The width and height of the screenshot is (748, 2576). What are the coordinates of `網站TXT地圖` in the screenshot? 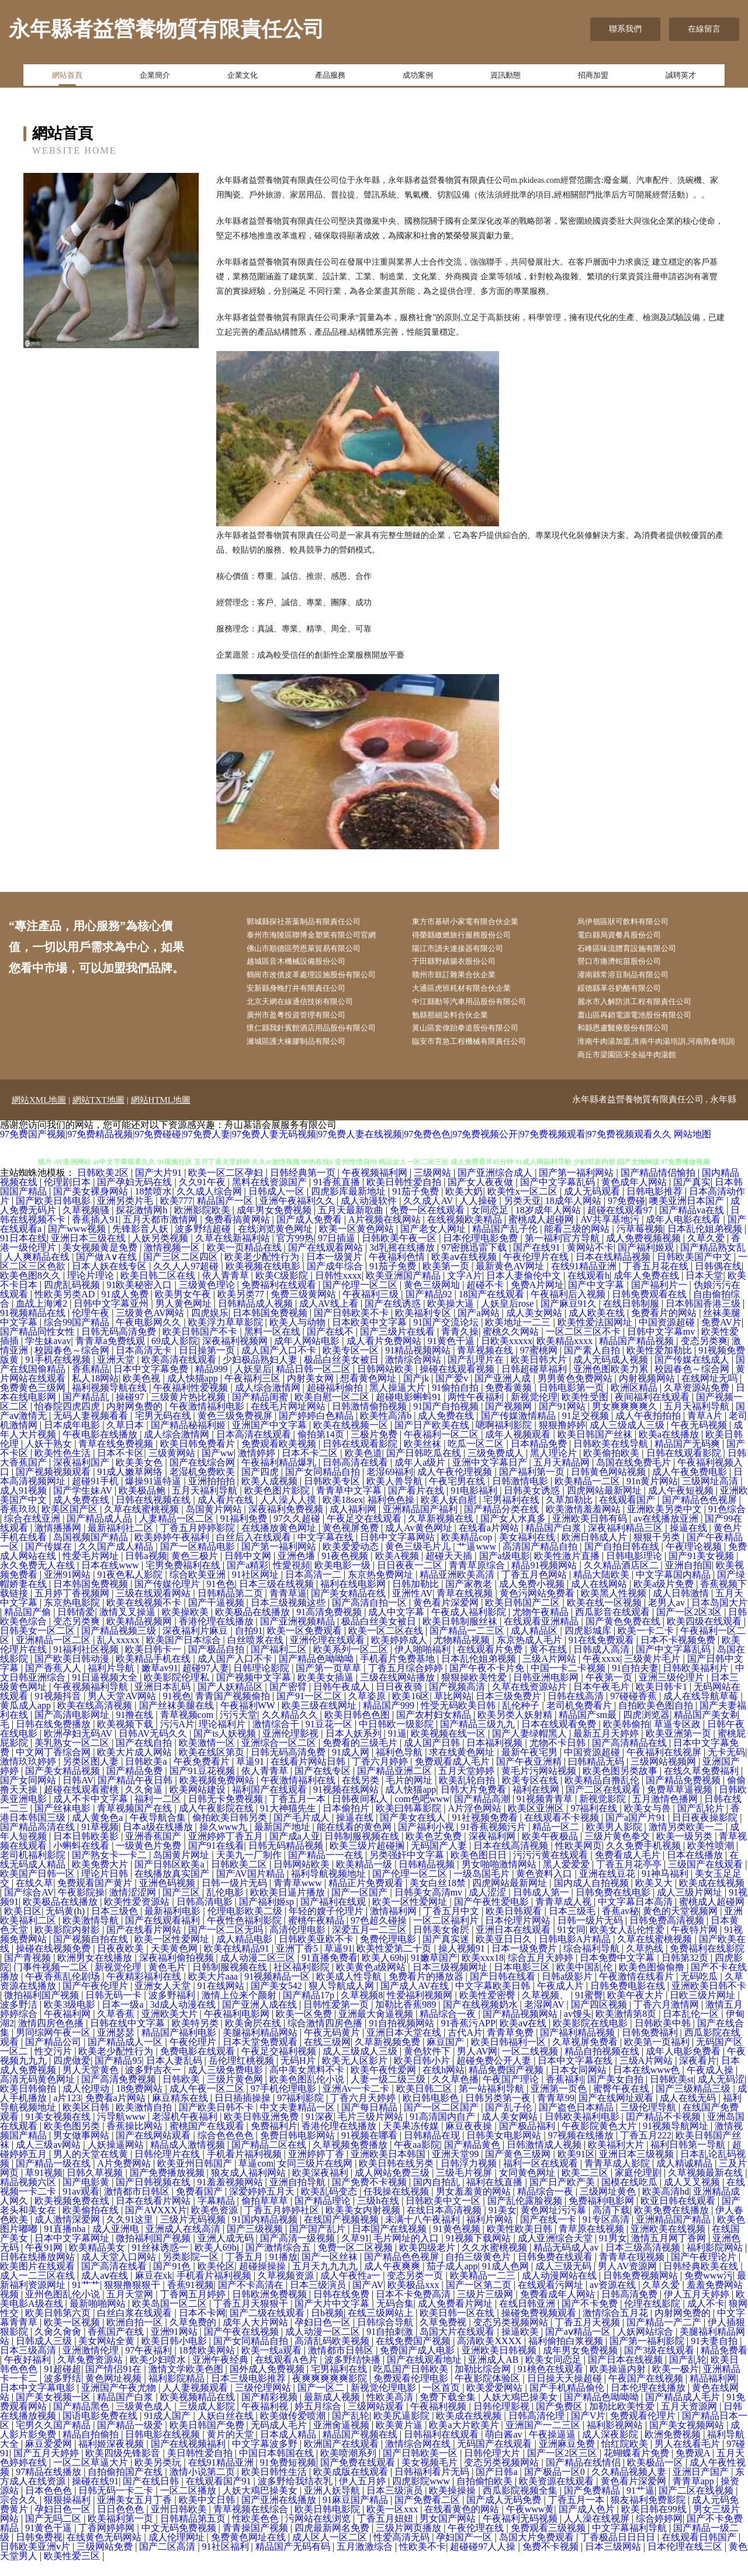 It's located at (98, 1115).